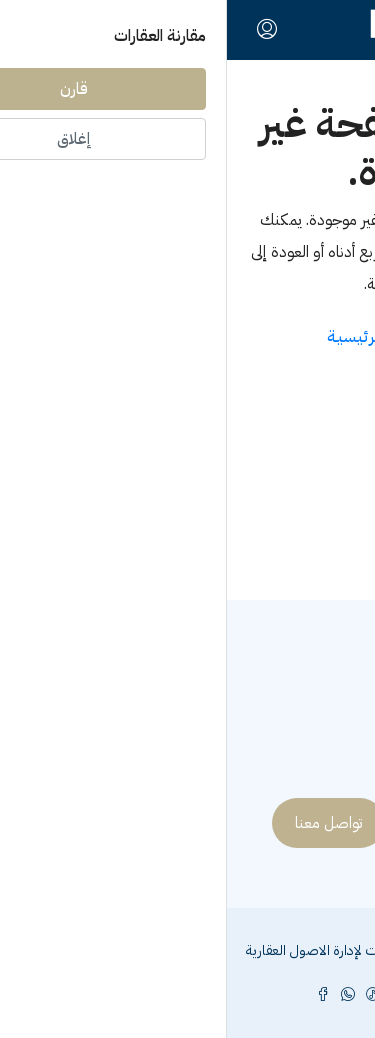 This screenshot has width=375, height=1038. I want to click on العـودة الى الصفحـة الرئيسيـة, so click(187, 337).